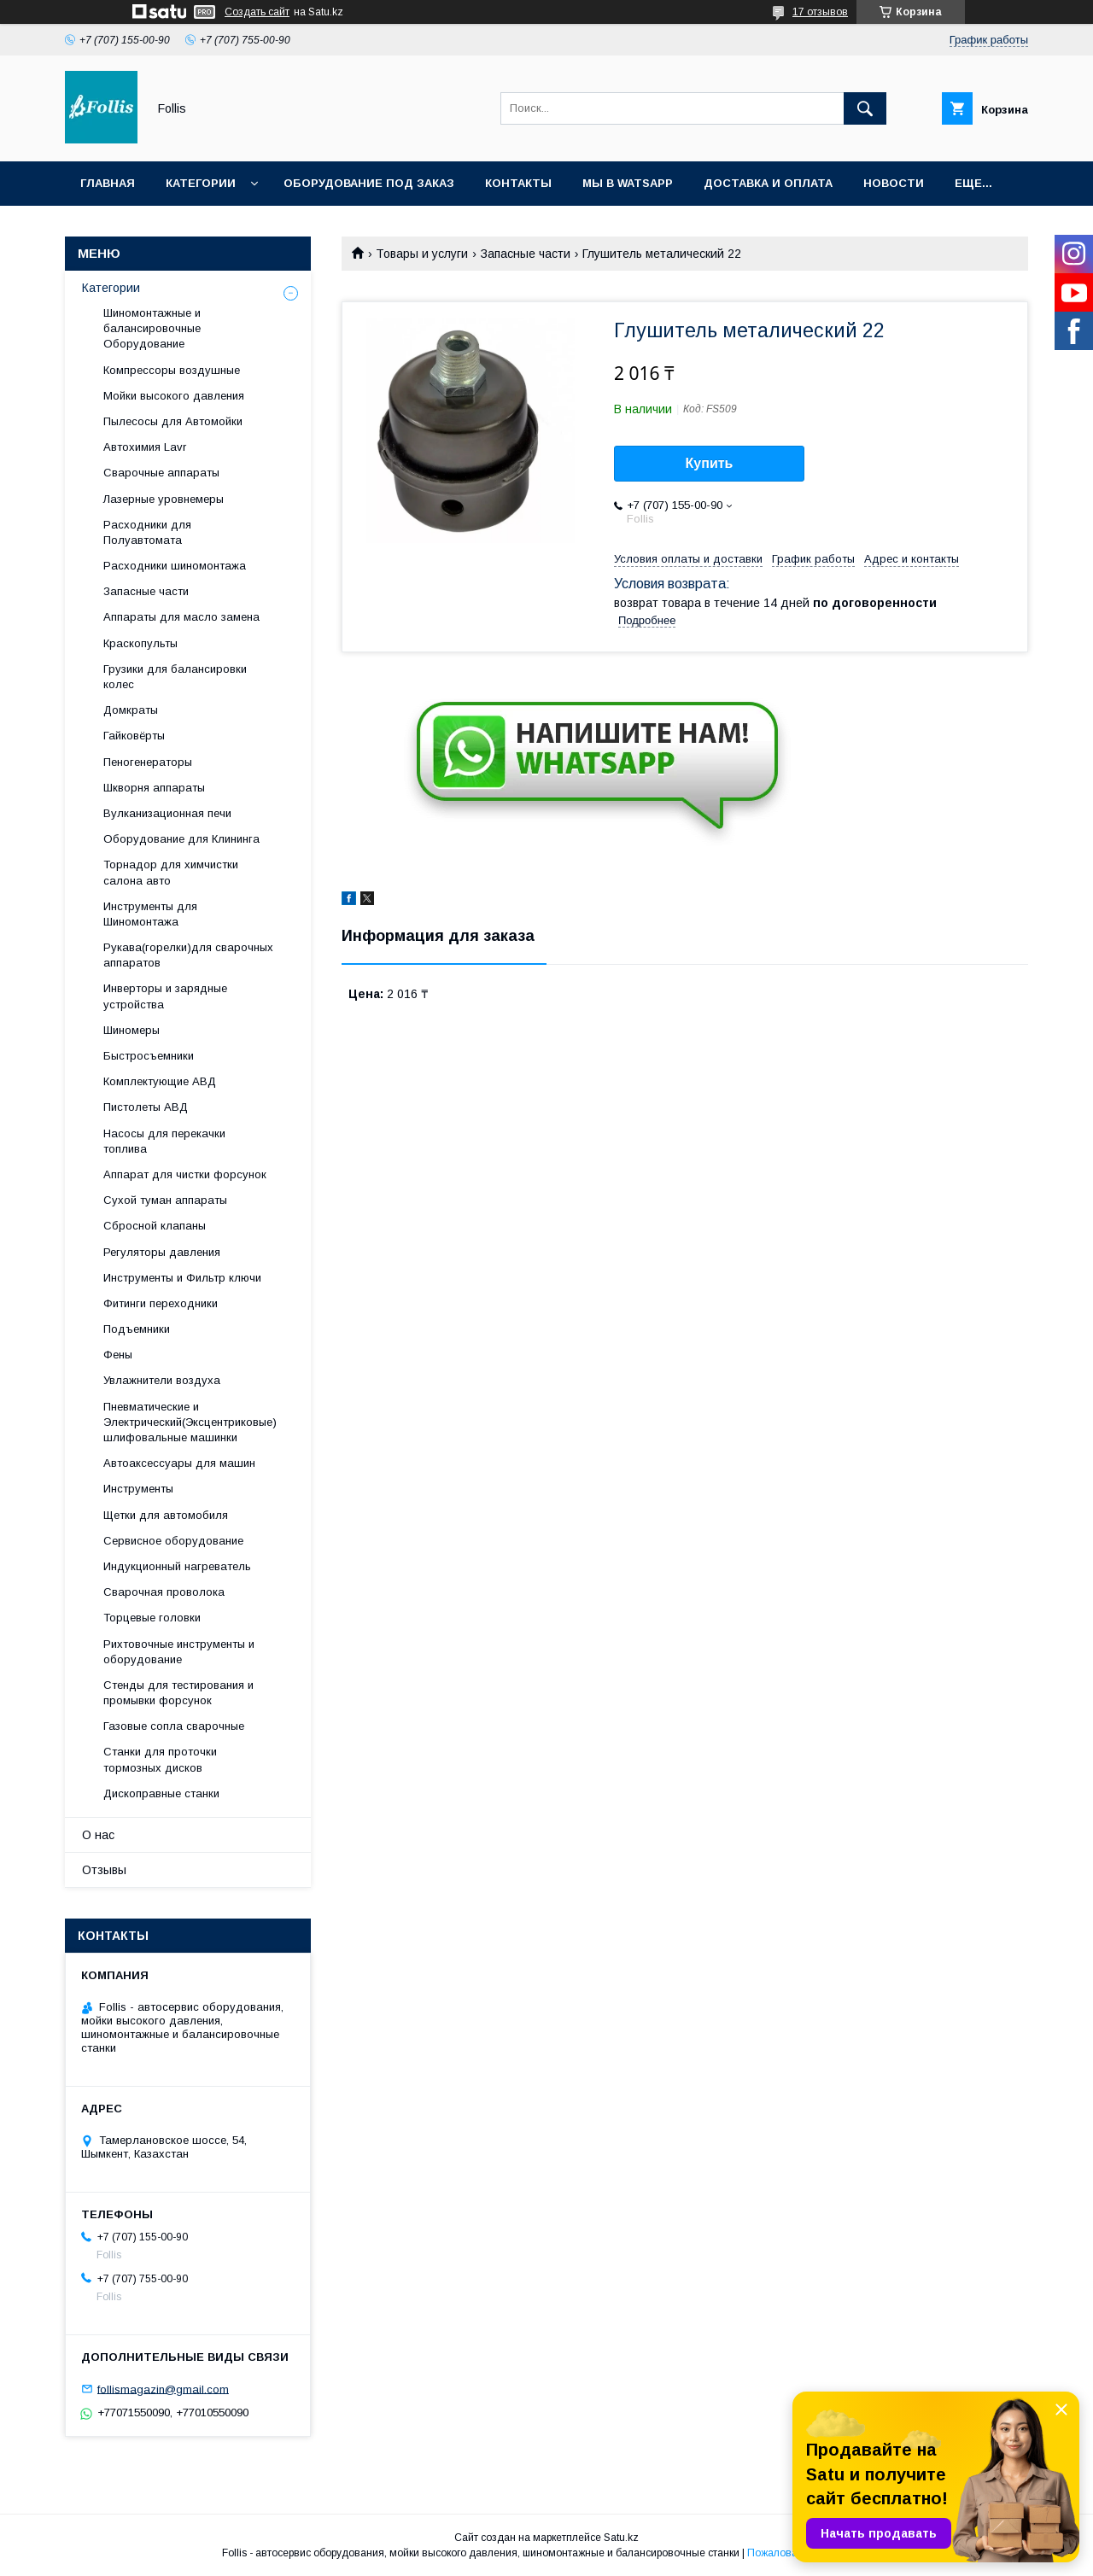 The height and width of the screenshot is (2576, 1093). Describe the element at coordinates (117, 1354) in the screenshot. I see `Фены` at that location.